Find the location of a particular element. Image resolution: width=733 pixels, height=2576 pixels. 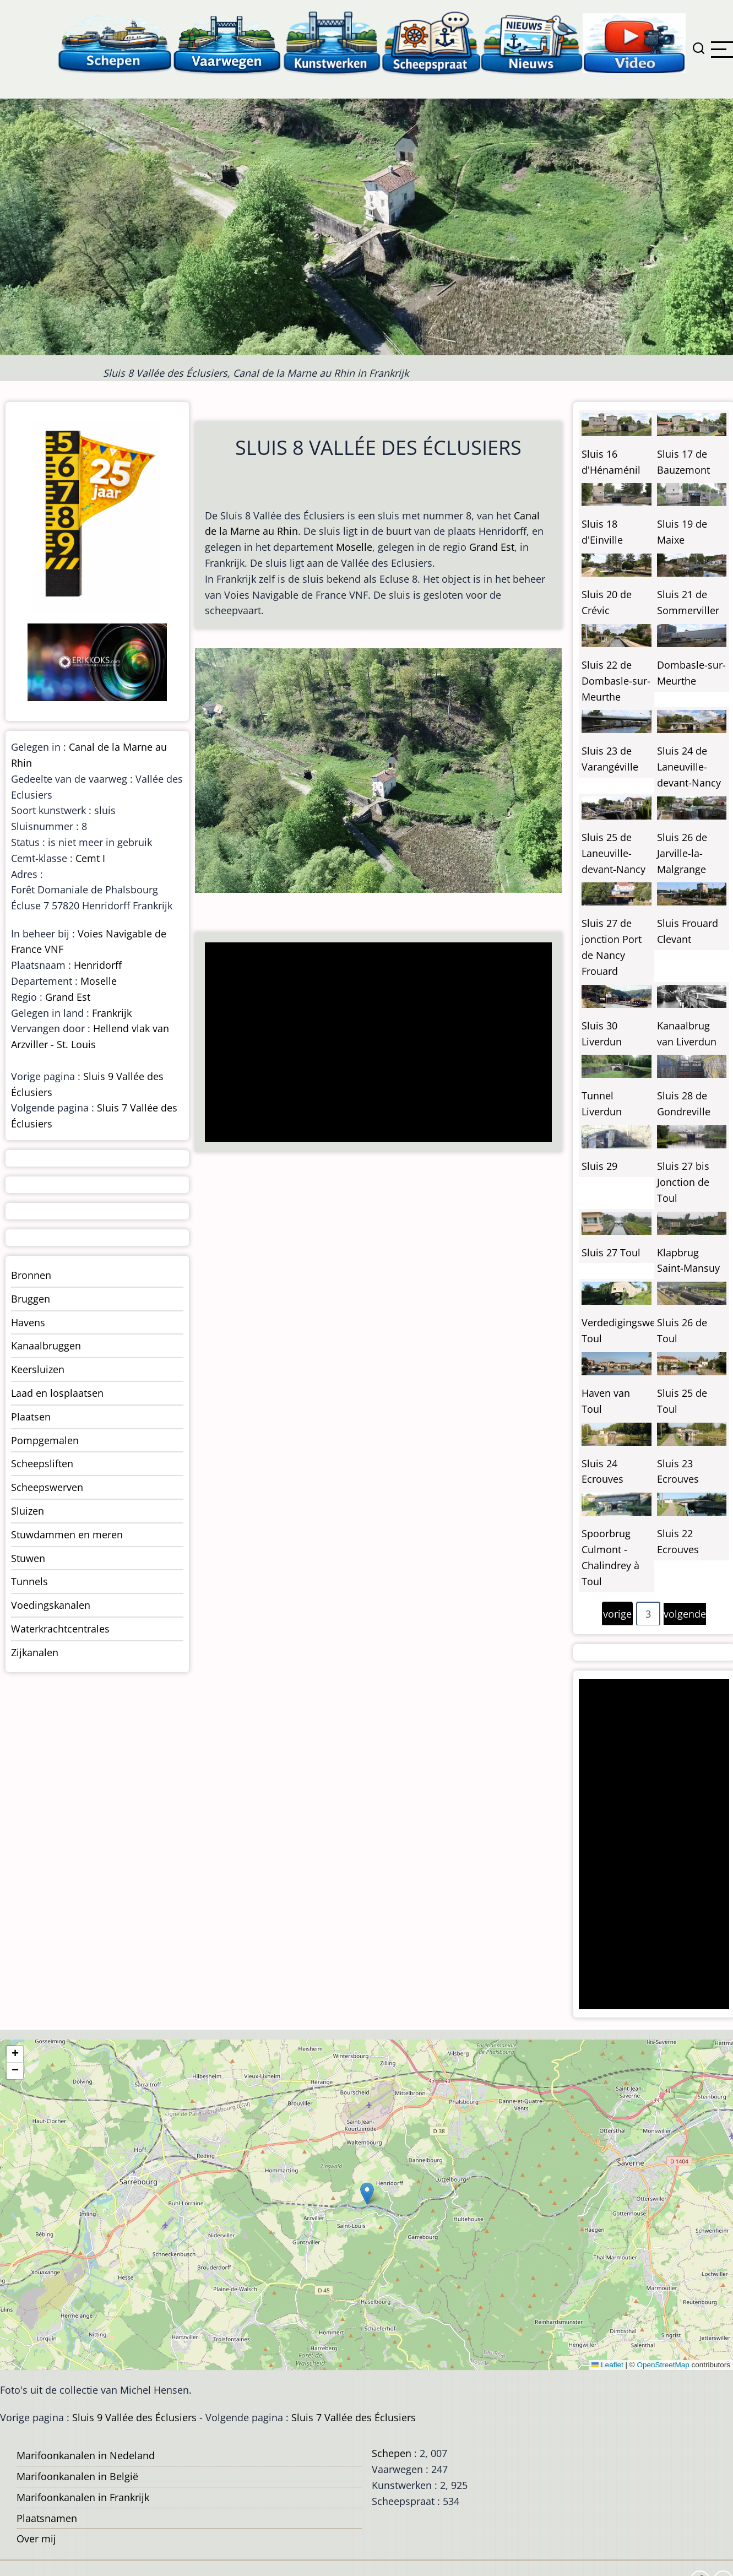

Laad en losplaatsen is located at coordinates (57, 1393).